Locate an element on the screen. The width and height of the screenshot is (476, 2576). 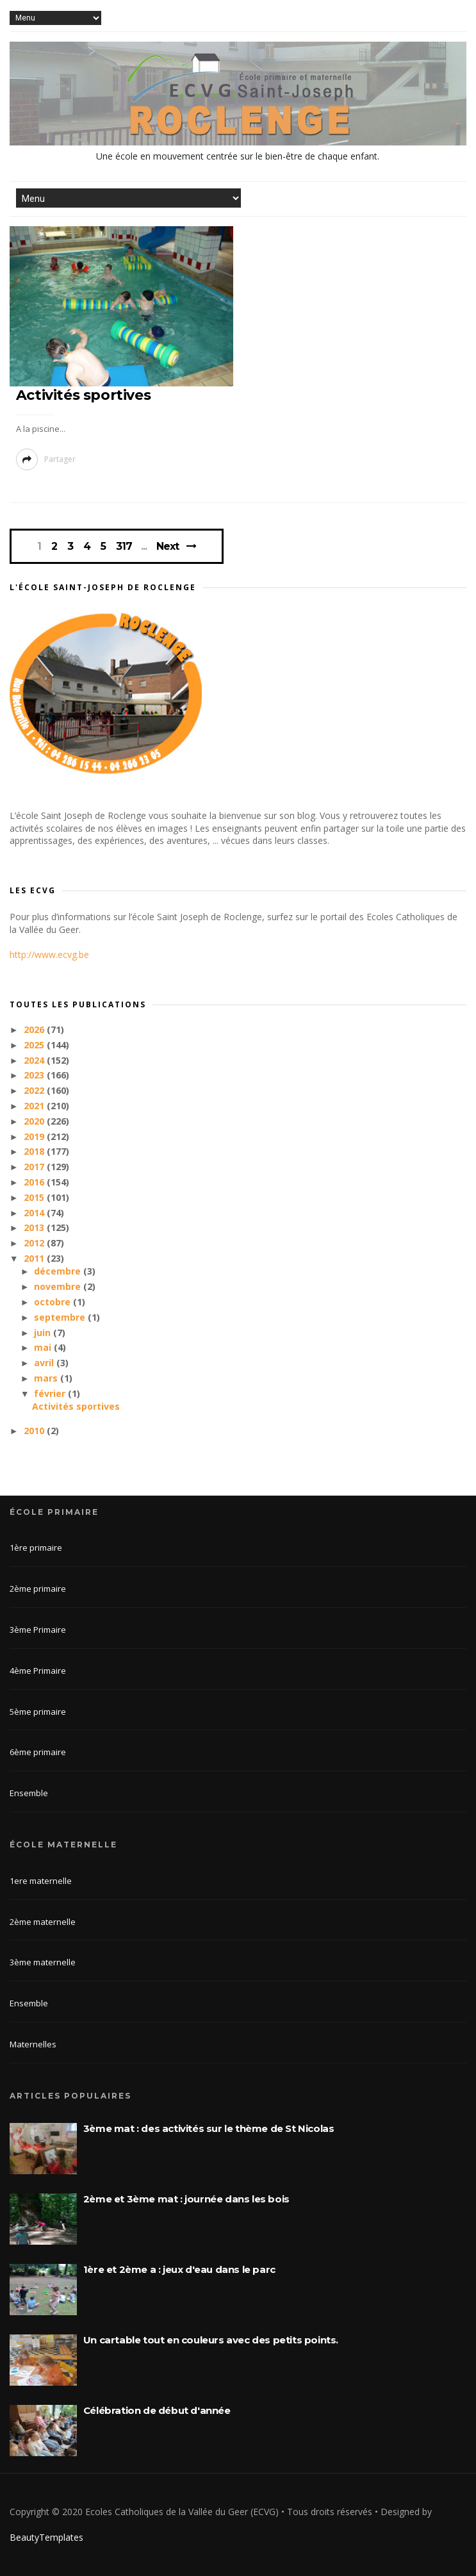
2ème et 3ème mat : journée dans les bois is located at coordinates (186, 2199).